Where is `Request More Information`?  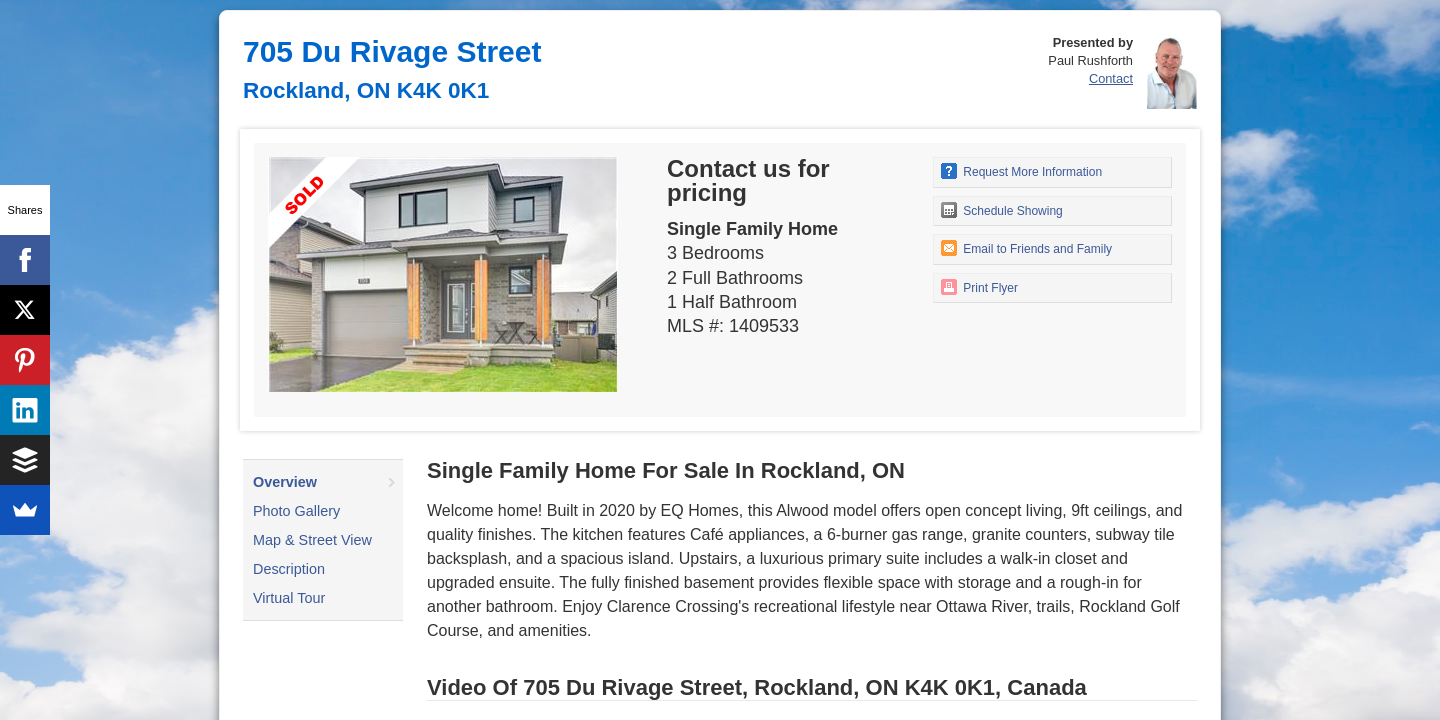
Request More Information is located at coordinates (1021, 171).